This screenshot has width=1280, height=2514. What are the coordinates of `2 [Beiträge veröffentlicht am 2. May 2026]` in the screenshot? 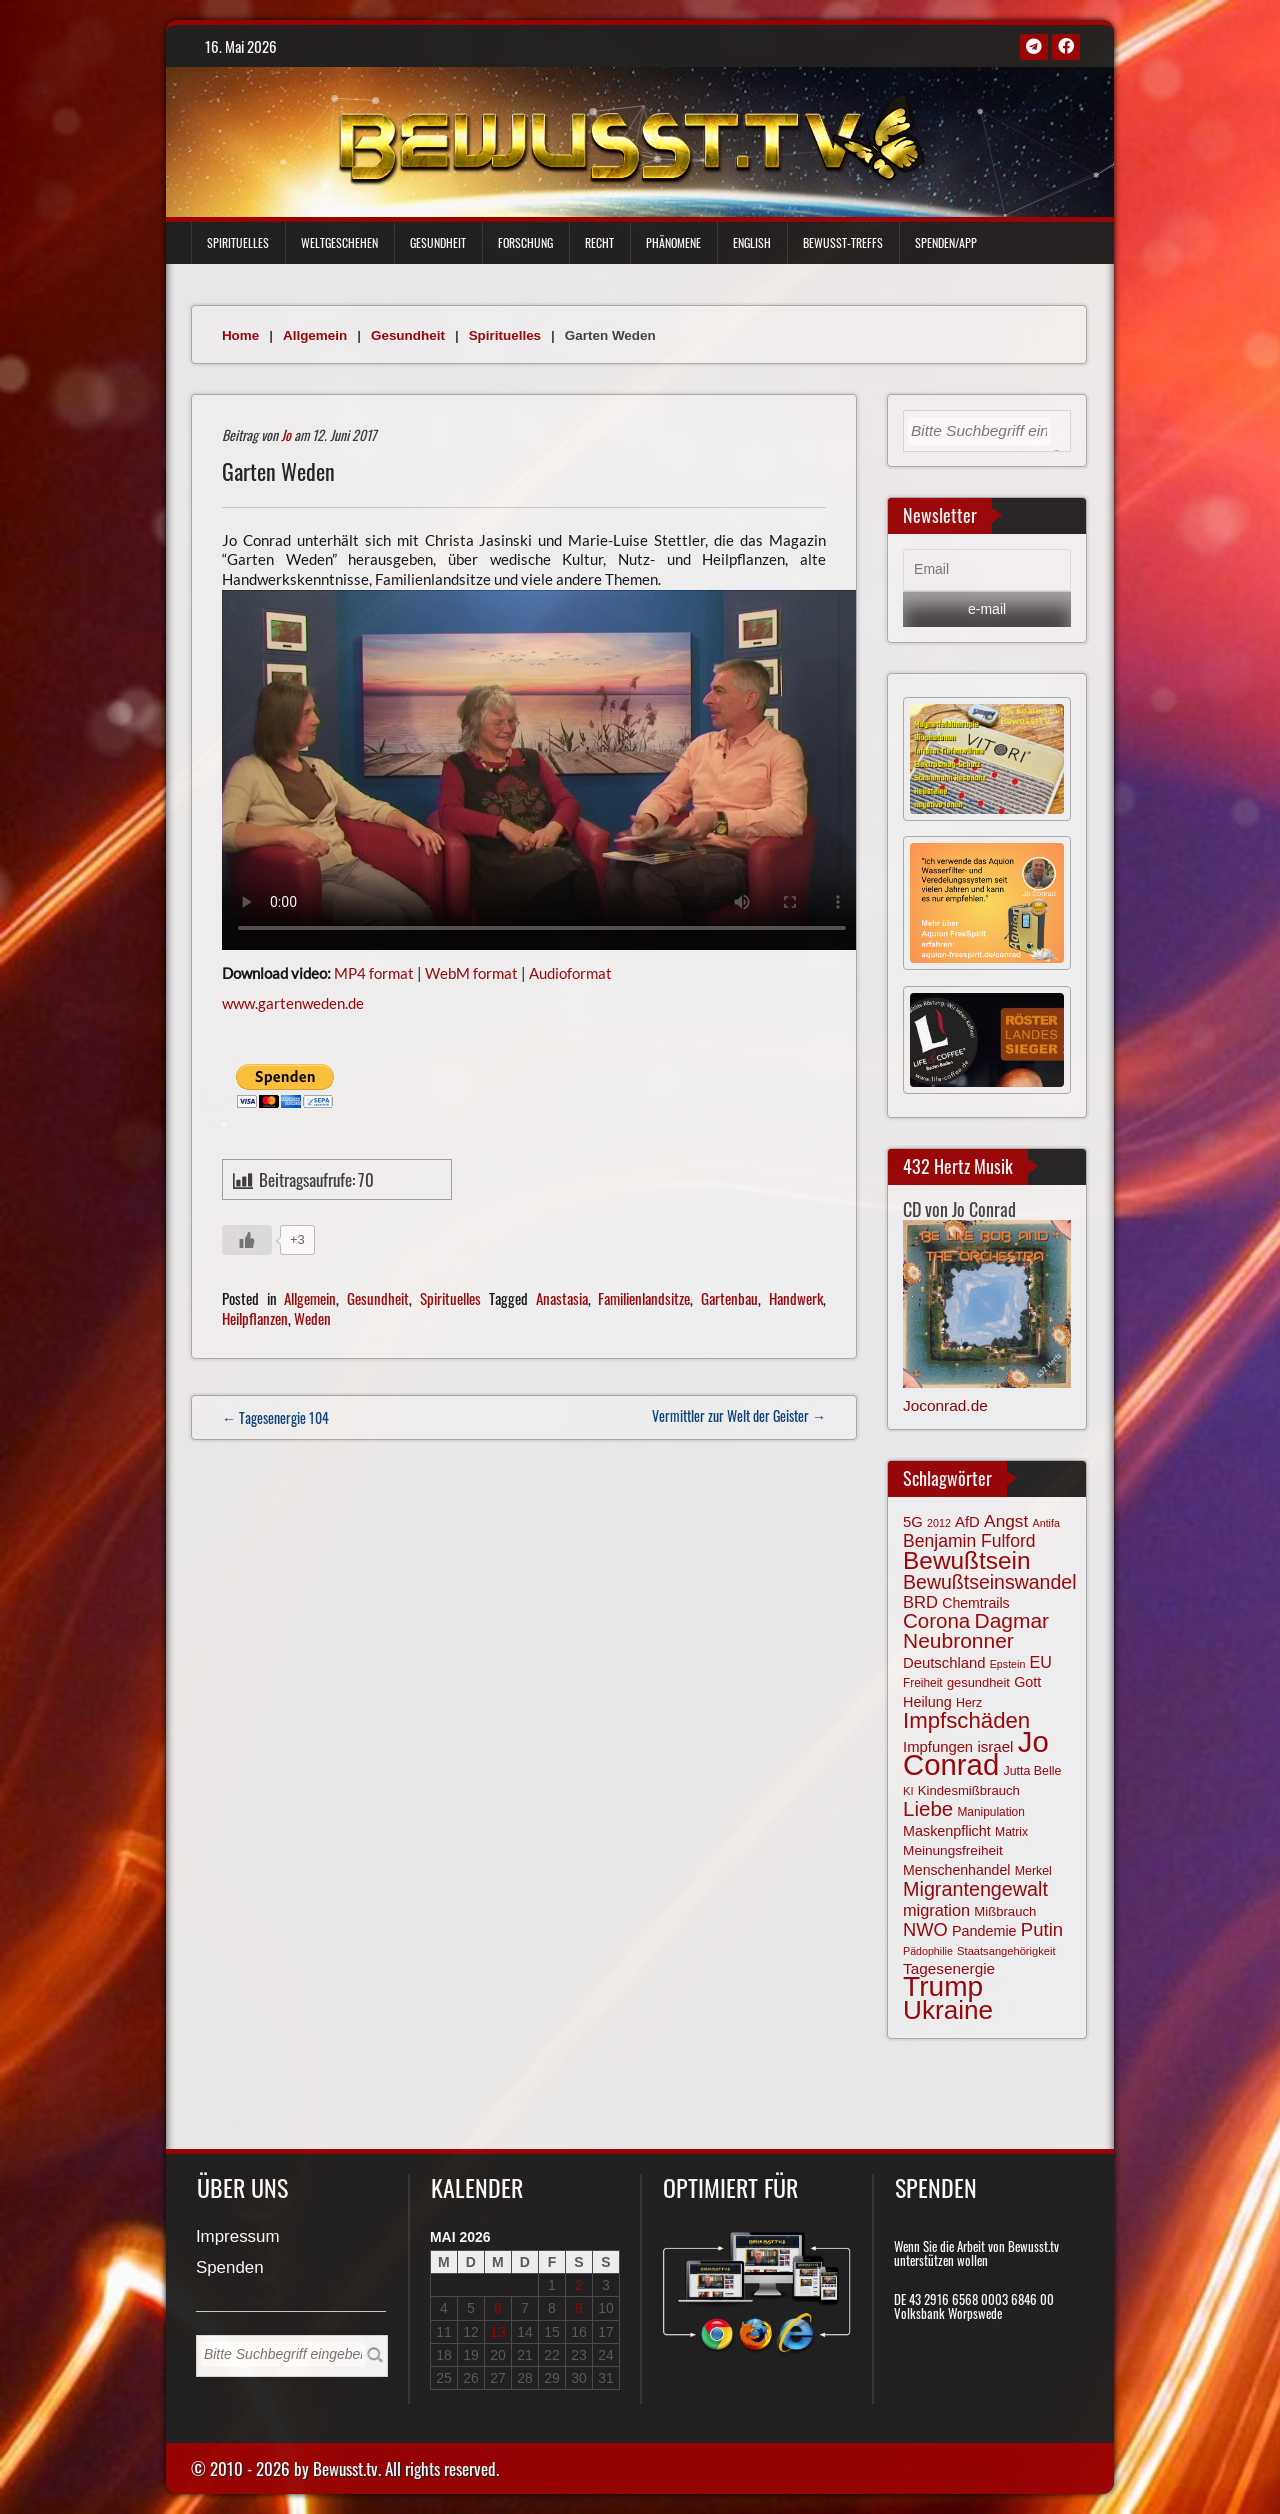 It's located at (579, 2285).